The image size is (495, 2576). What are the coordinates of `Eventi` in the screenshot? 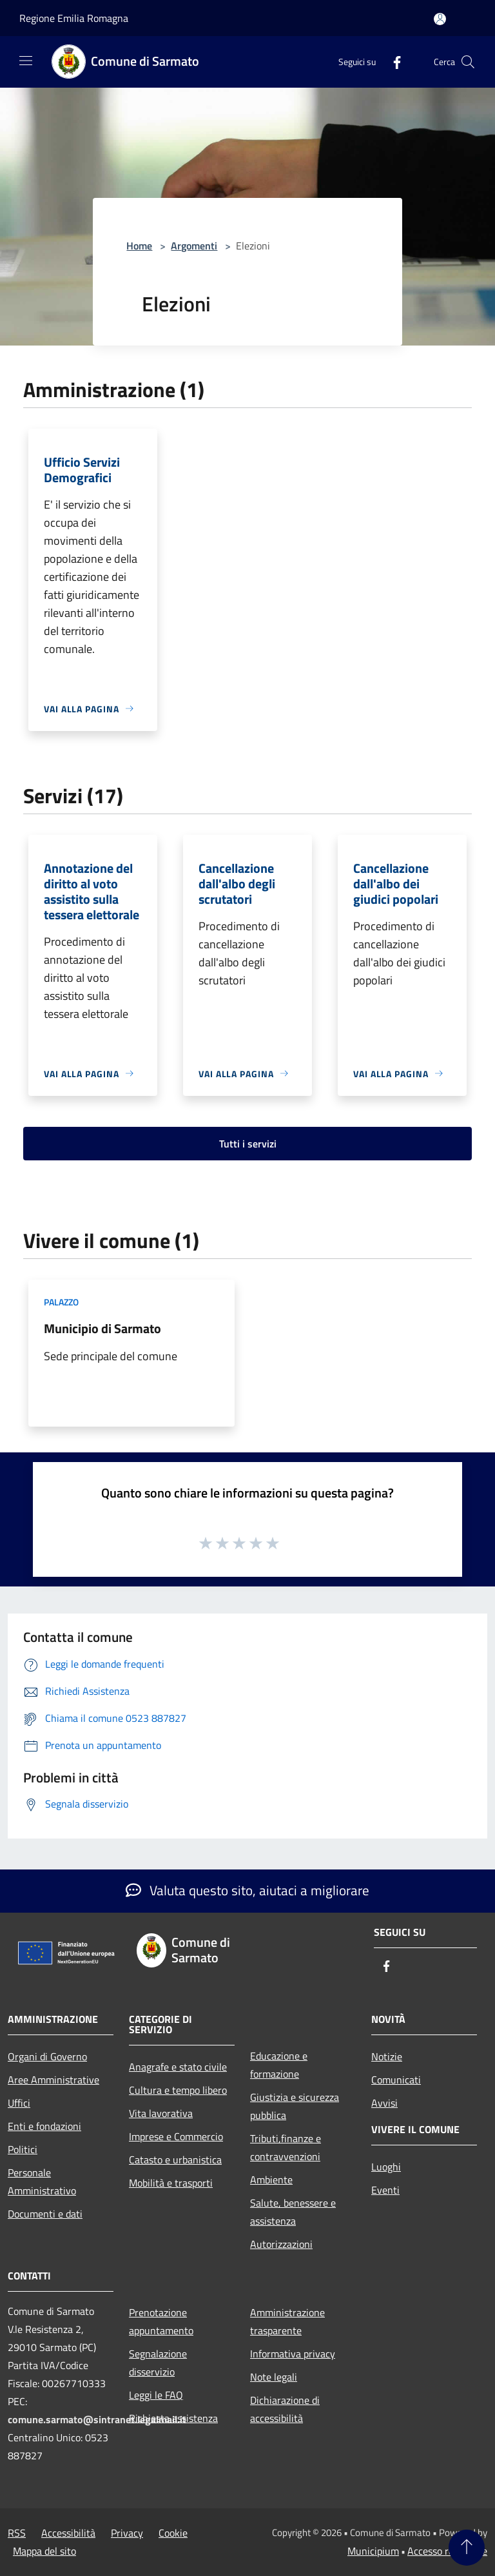 It's located at (385, 2190).